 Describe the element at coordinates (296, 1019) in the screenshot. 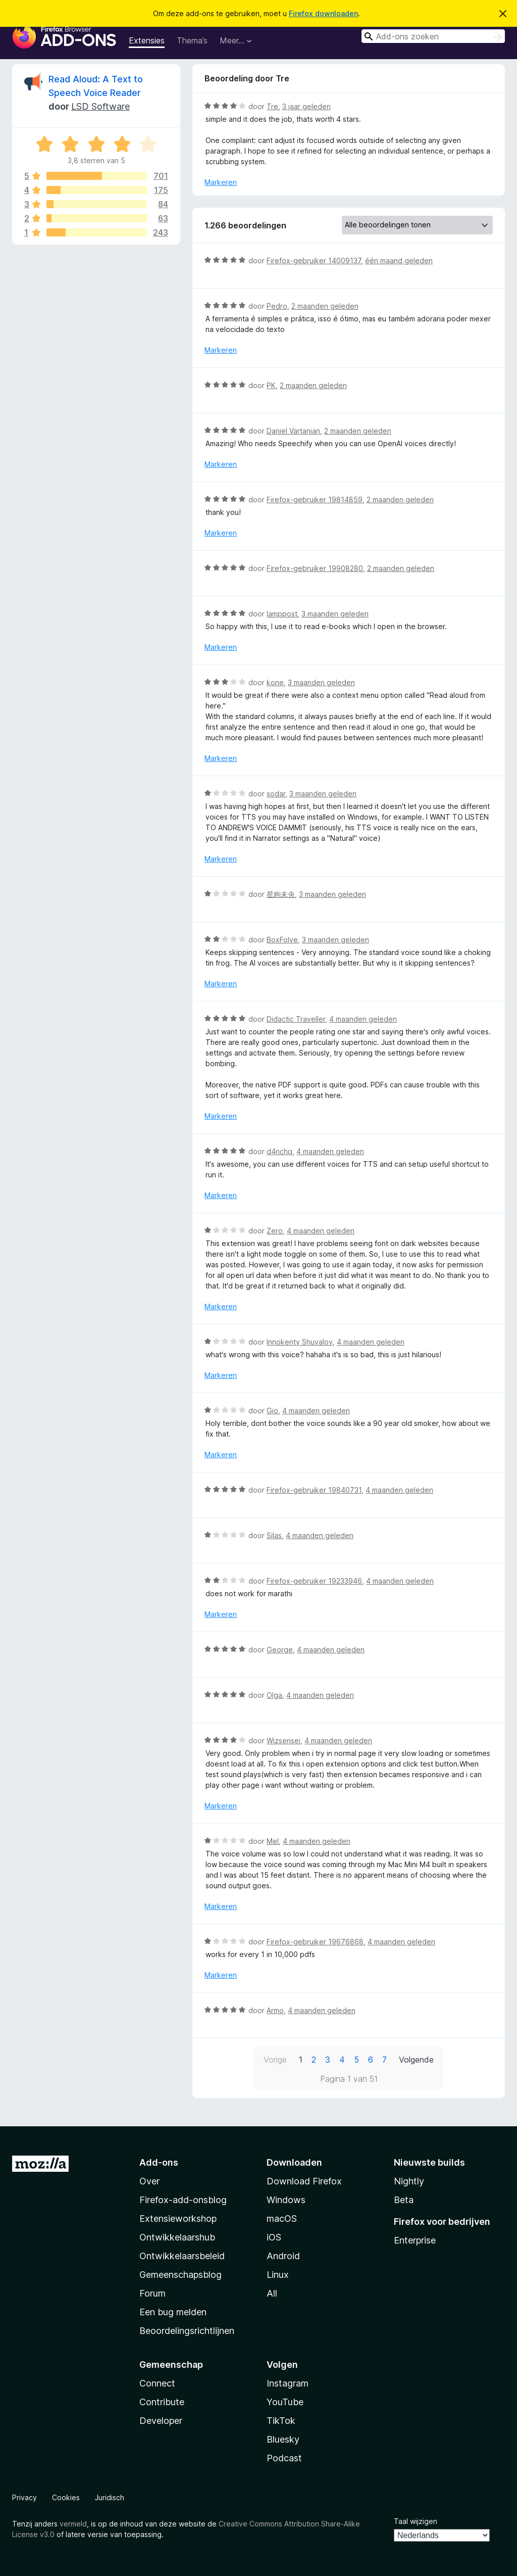

I see `Didactic Traveller` at that location.